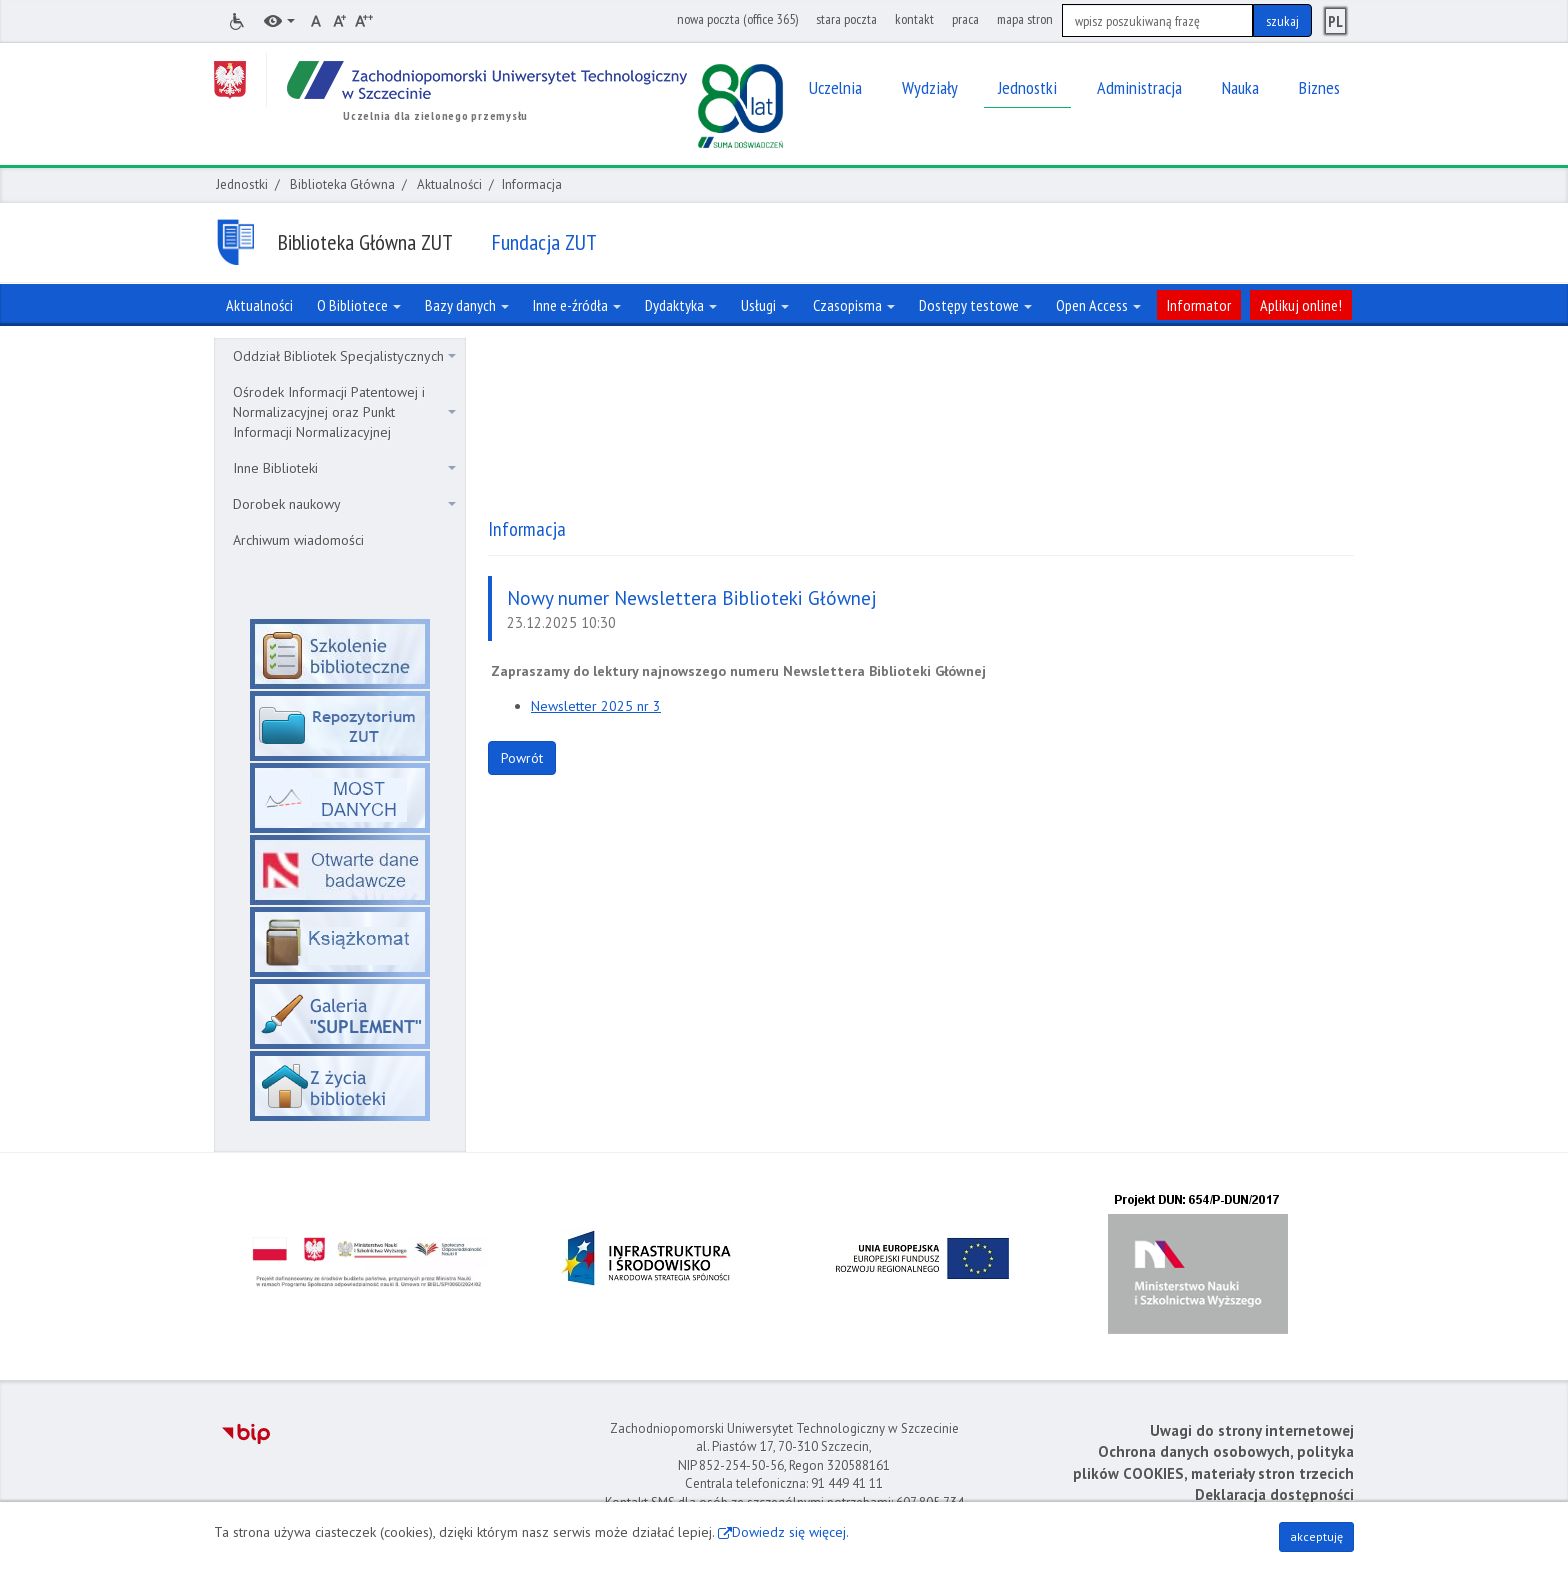 The image size is (1568, 1572). Describe the element at coordinates (1252, 1430) in the screenshot. I see `Uwagi do strony internetowej` at that location.